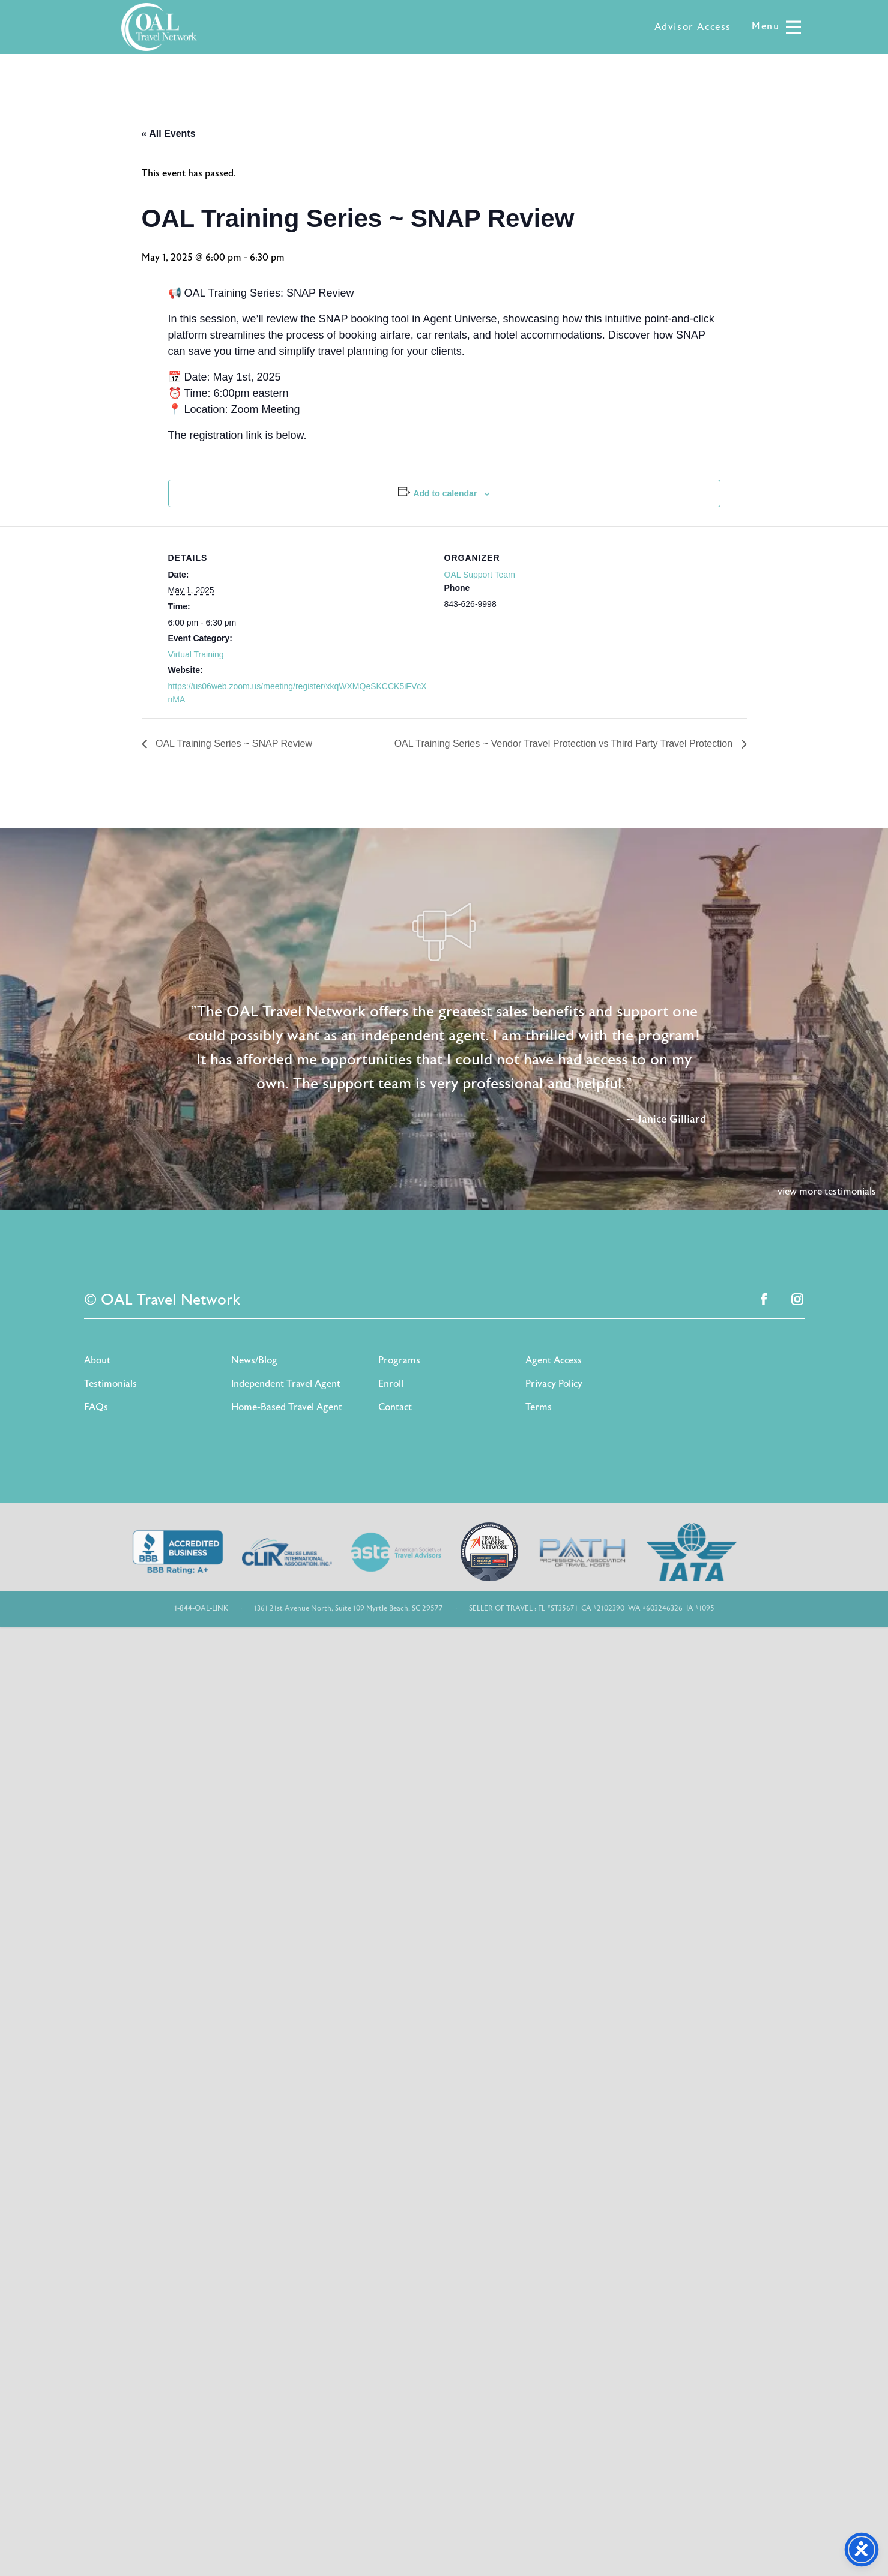 The width and height of the screenshot is (888, 2576). What do you see at coordinates (159, 27) in the screenshot?
I see `OAL Travel Network` at bounding box center [159, 27].